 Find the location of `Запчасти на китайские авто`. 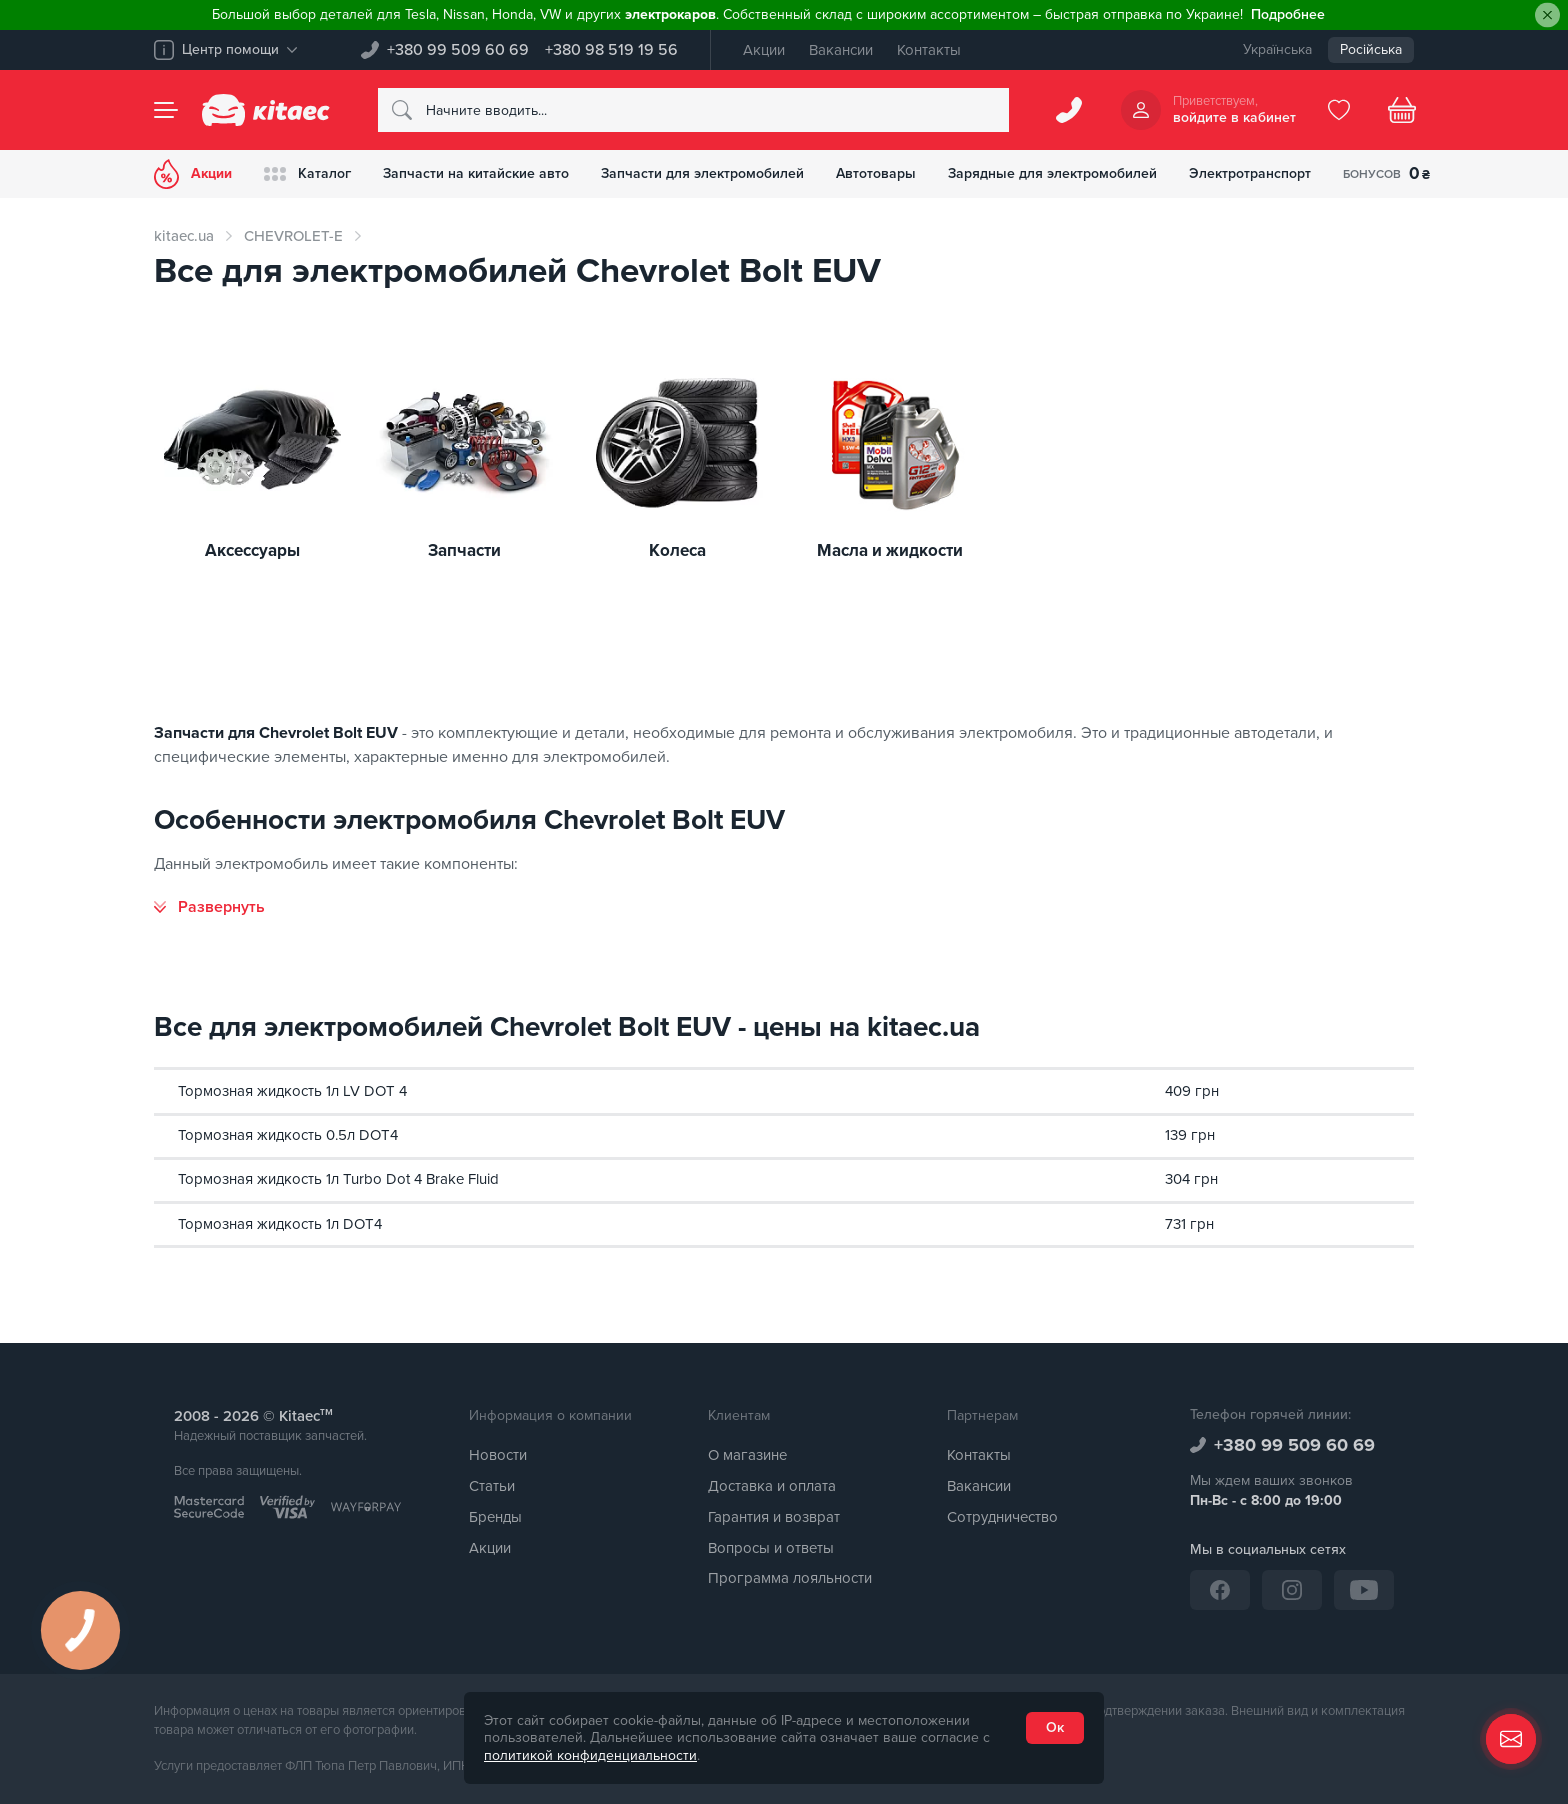

Запчасти на китайские авто is located at coordinates (476, 173).